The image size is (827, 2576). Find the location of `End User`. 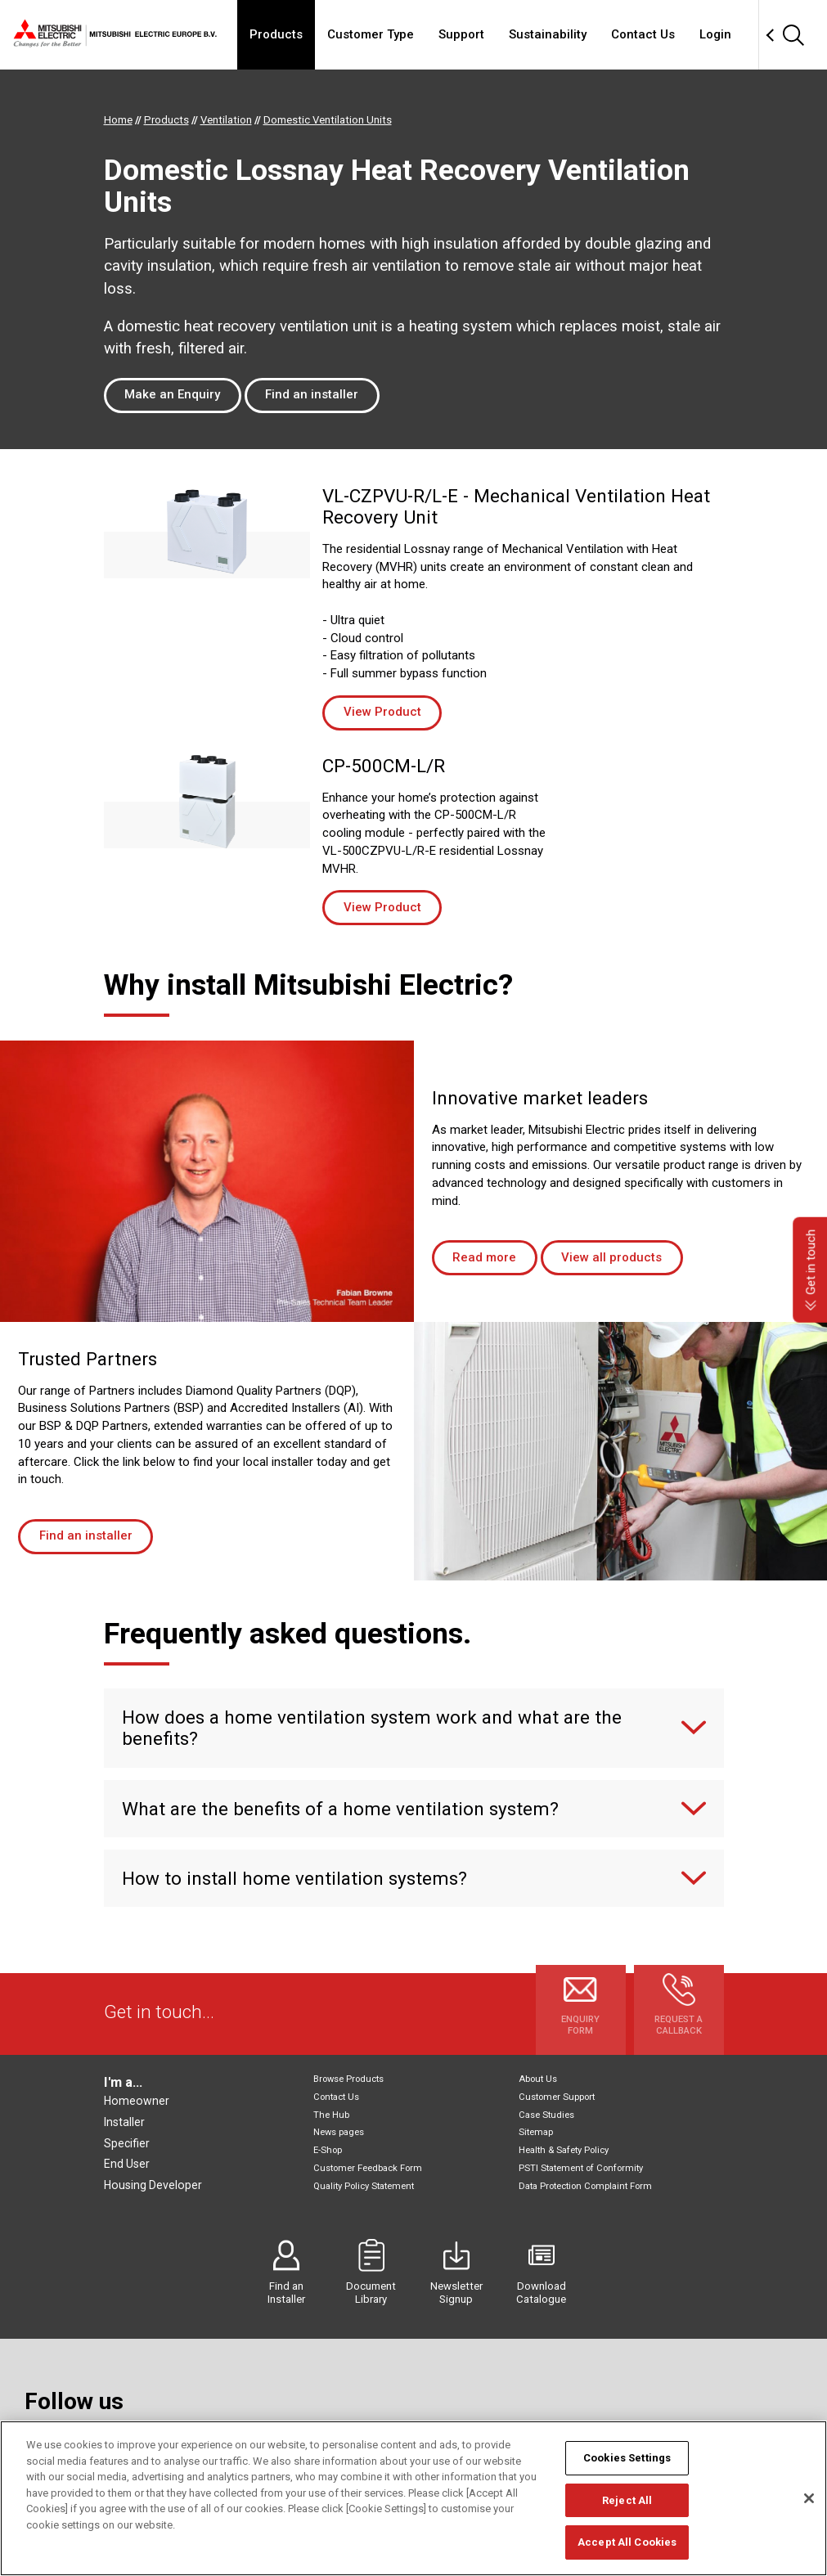

End User is located at coordinates (127, 2163).